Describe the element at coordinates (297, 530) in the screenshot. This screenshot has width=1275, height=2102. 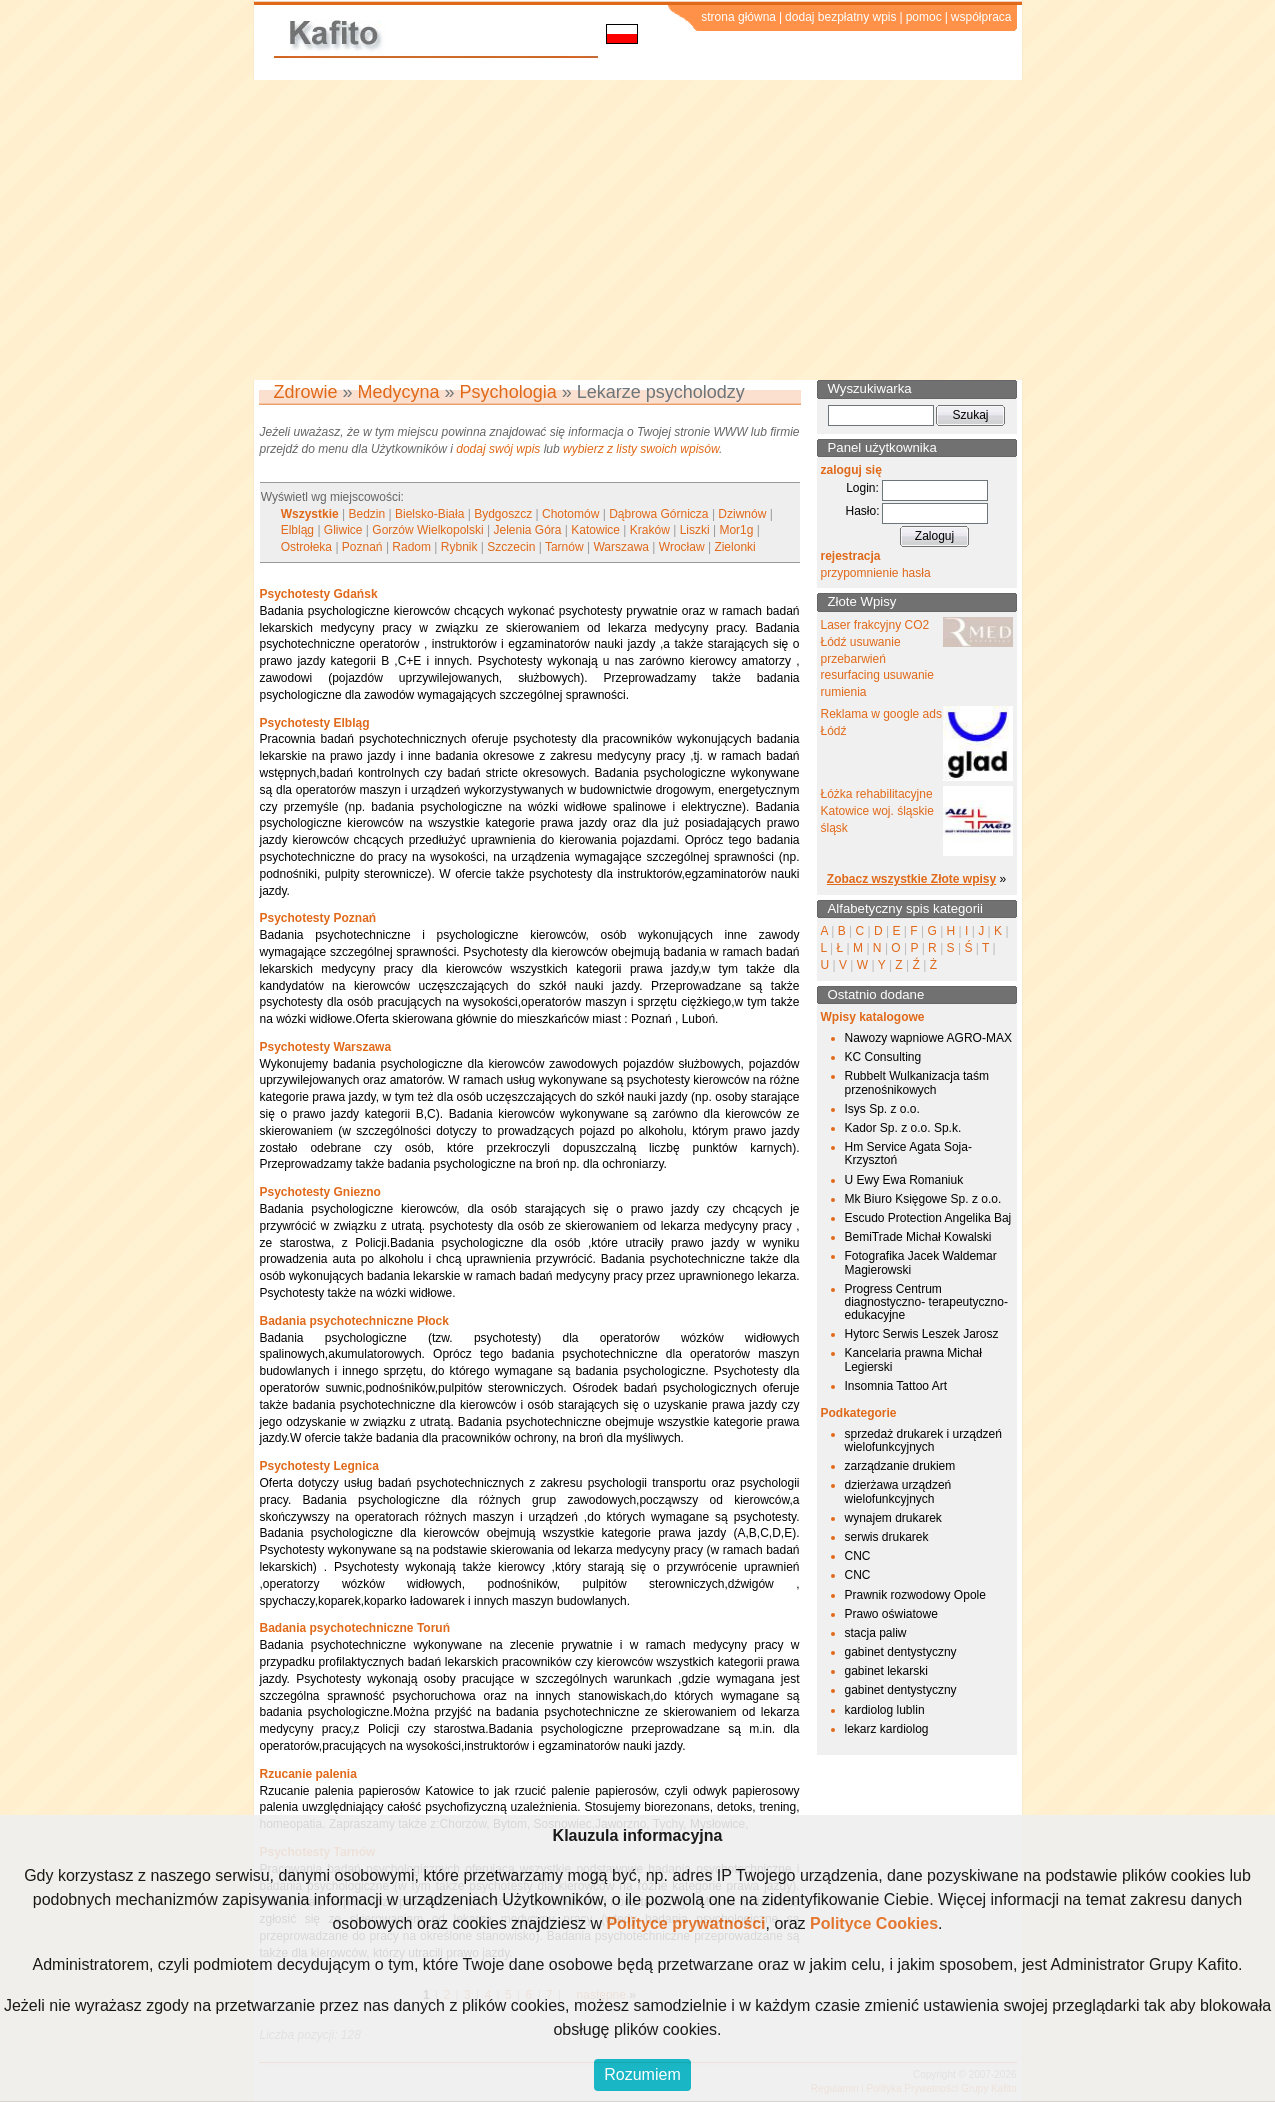
I see `Elbląg` at that location.